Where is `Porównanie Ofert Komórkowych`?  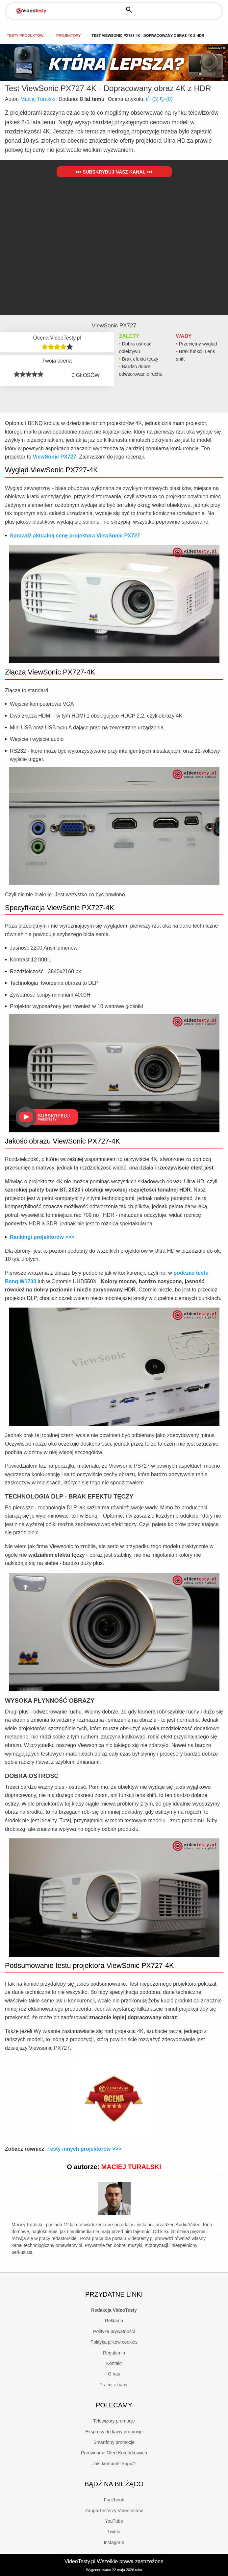
Porównanie Ofert Komórkowych is located at coordinates (114, 2452).